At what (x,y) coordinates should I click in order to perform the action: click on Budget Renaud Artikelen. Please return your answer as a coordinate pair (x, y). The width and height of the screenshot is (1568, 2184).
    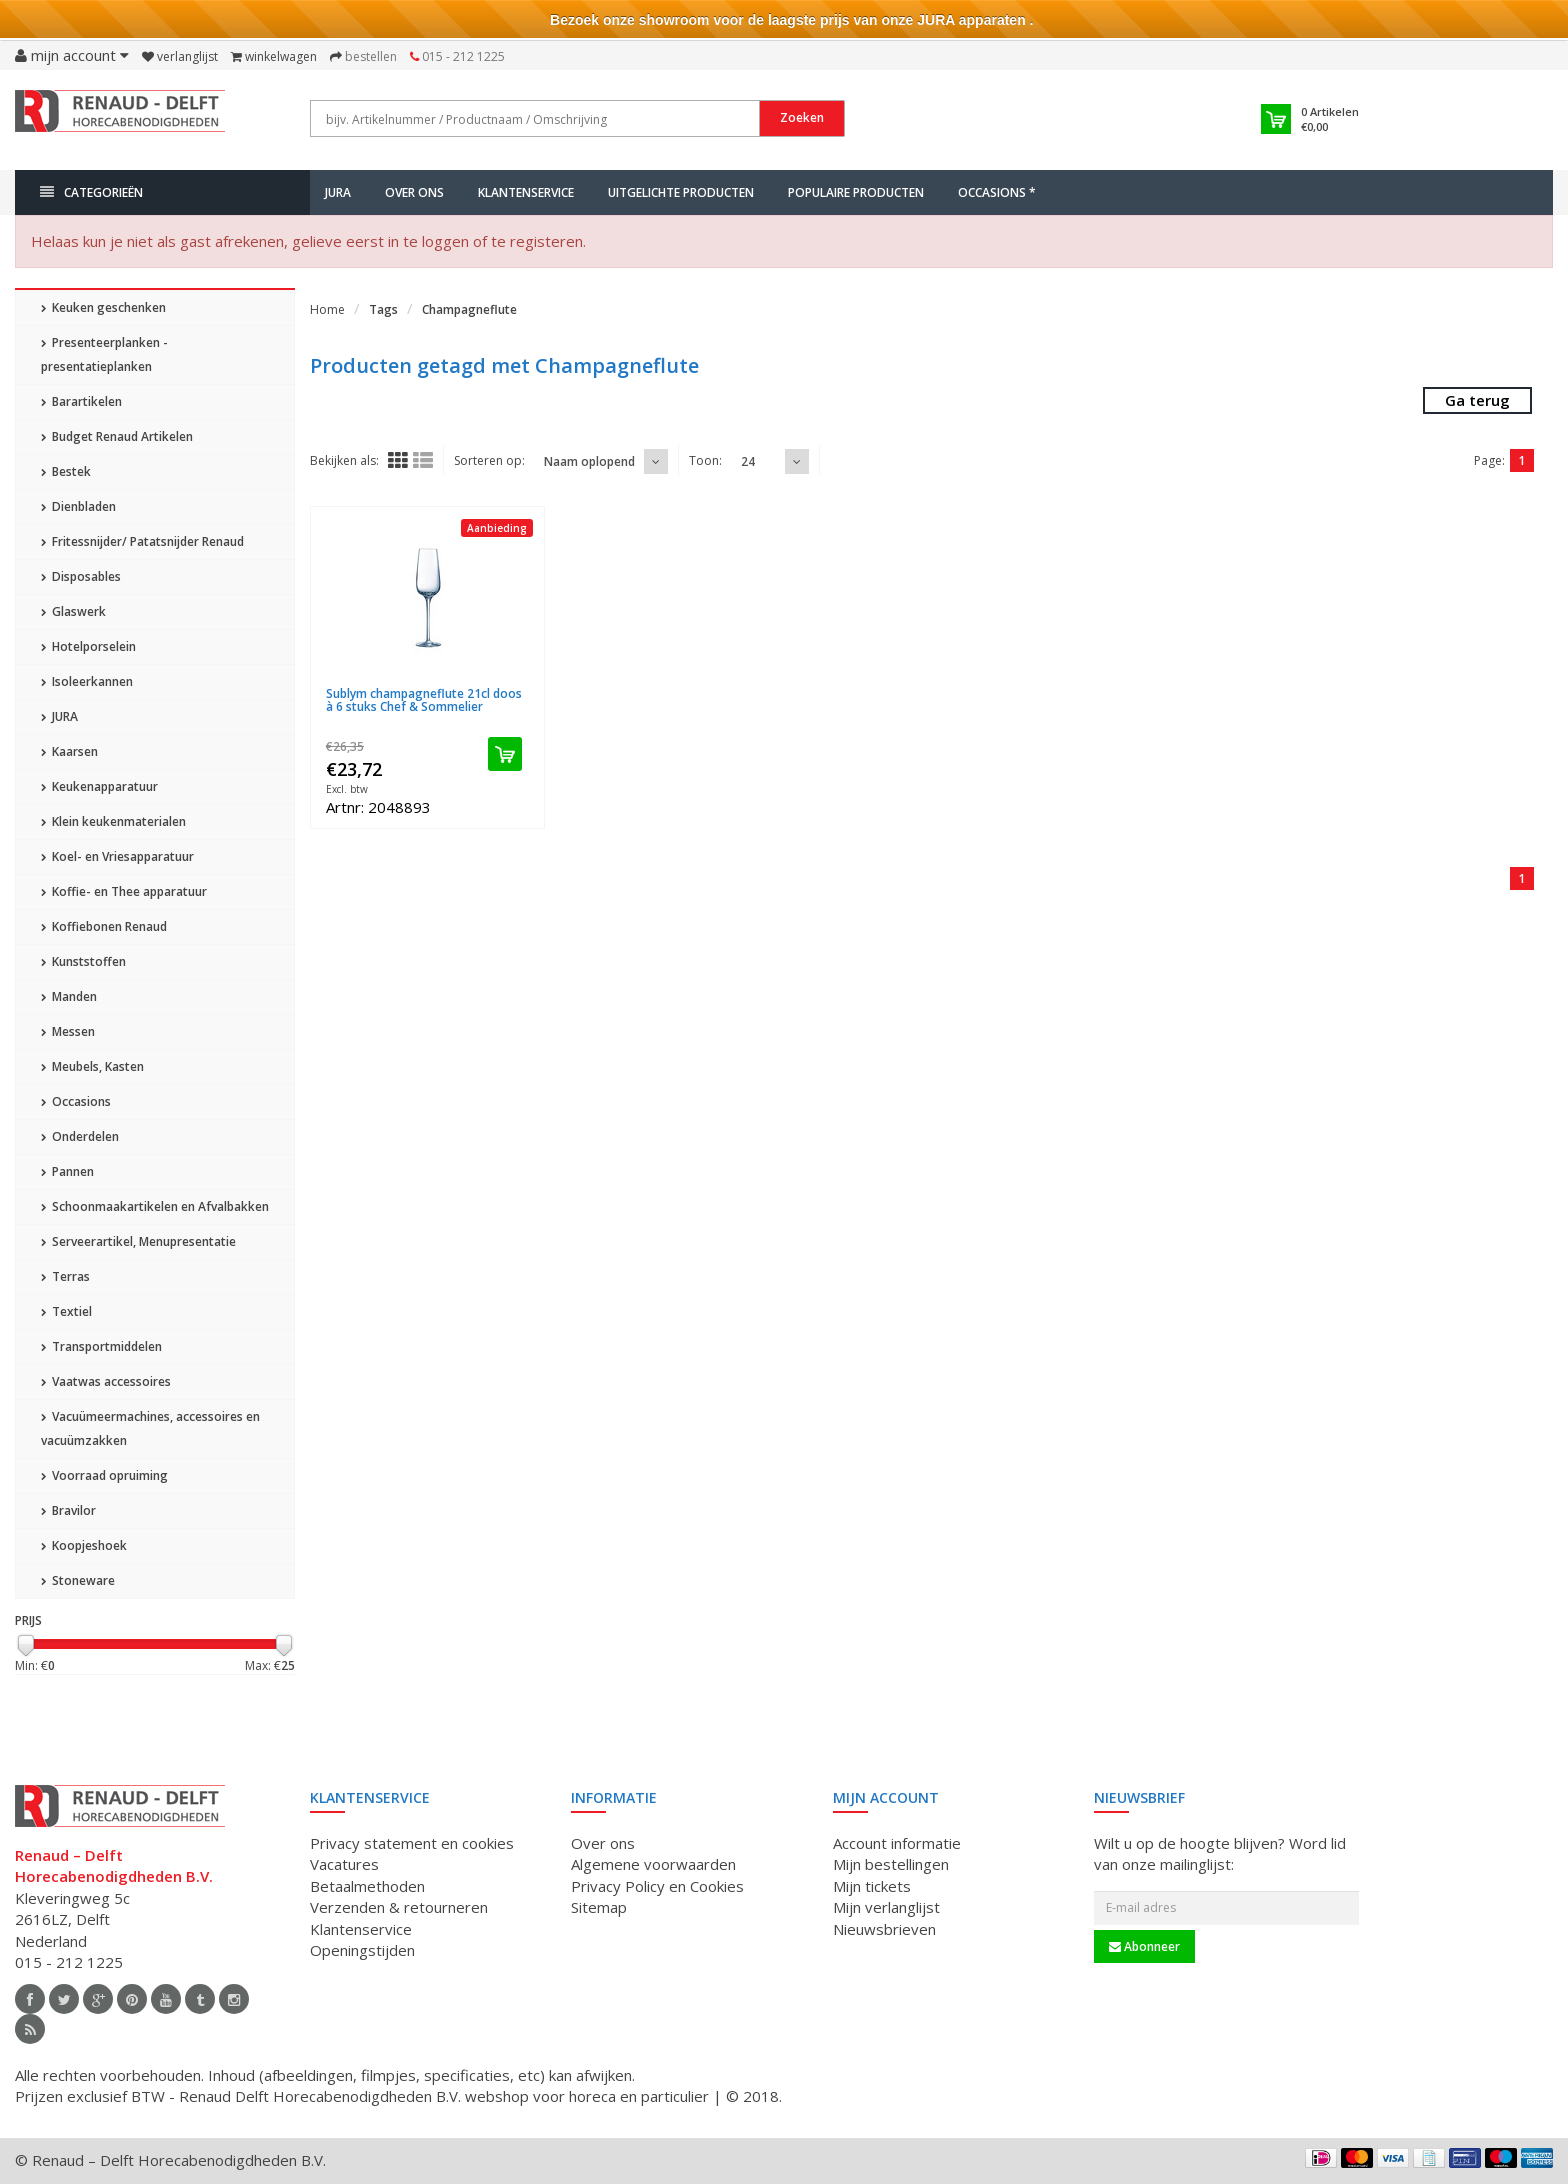
    Looking at the image, I should click on (117, 436).